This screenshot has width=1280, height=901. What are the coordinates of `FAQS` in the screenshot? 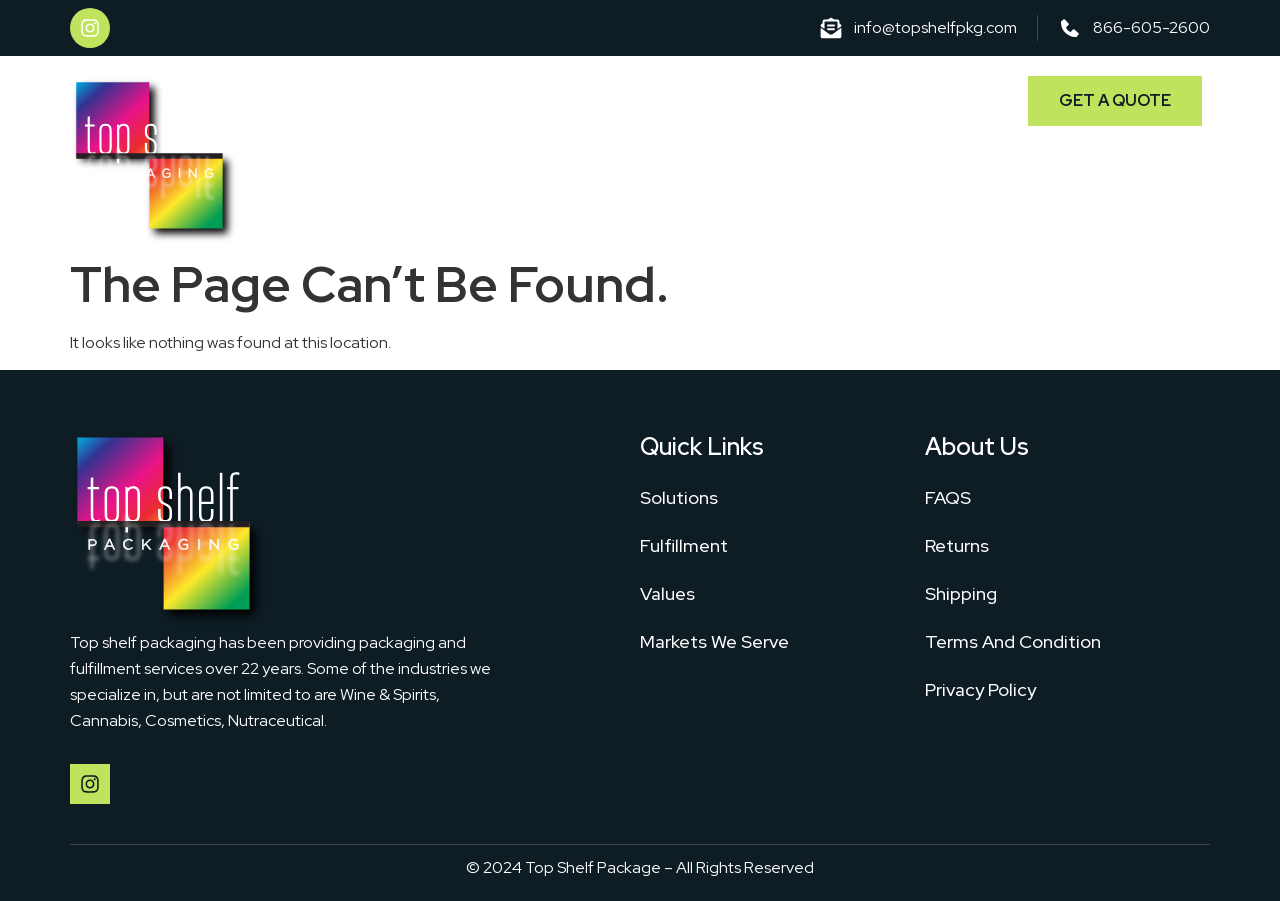 It's located at (948, 497).